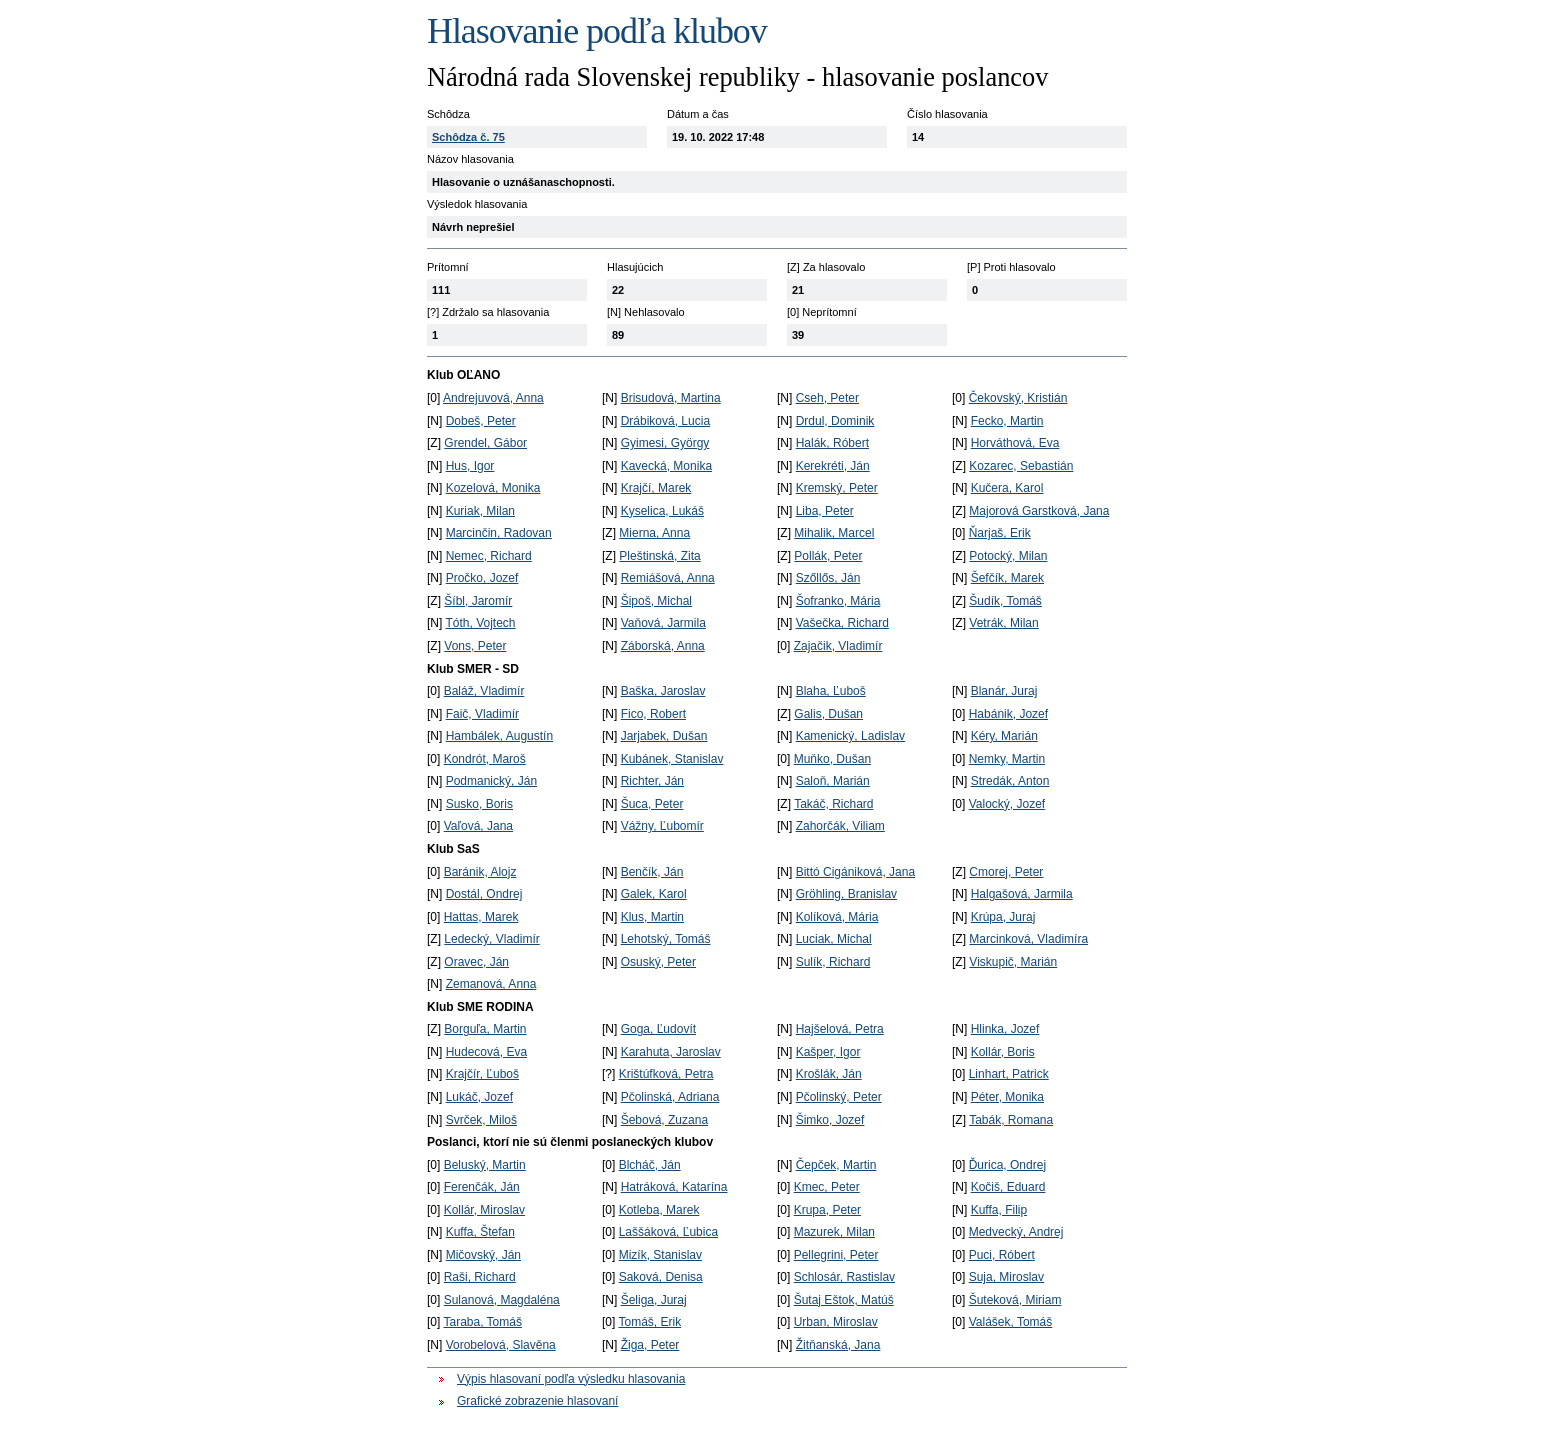 Image resolution: width=1554 pixels, height=1430 pixels. I want to click on Lehotský, Tomáš, so click(666, 939).